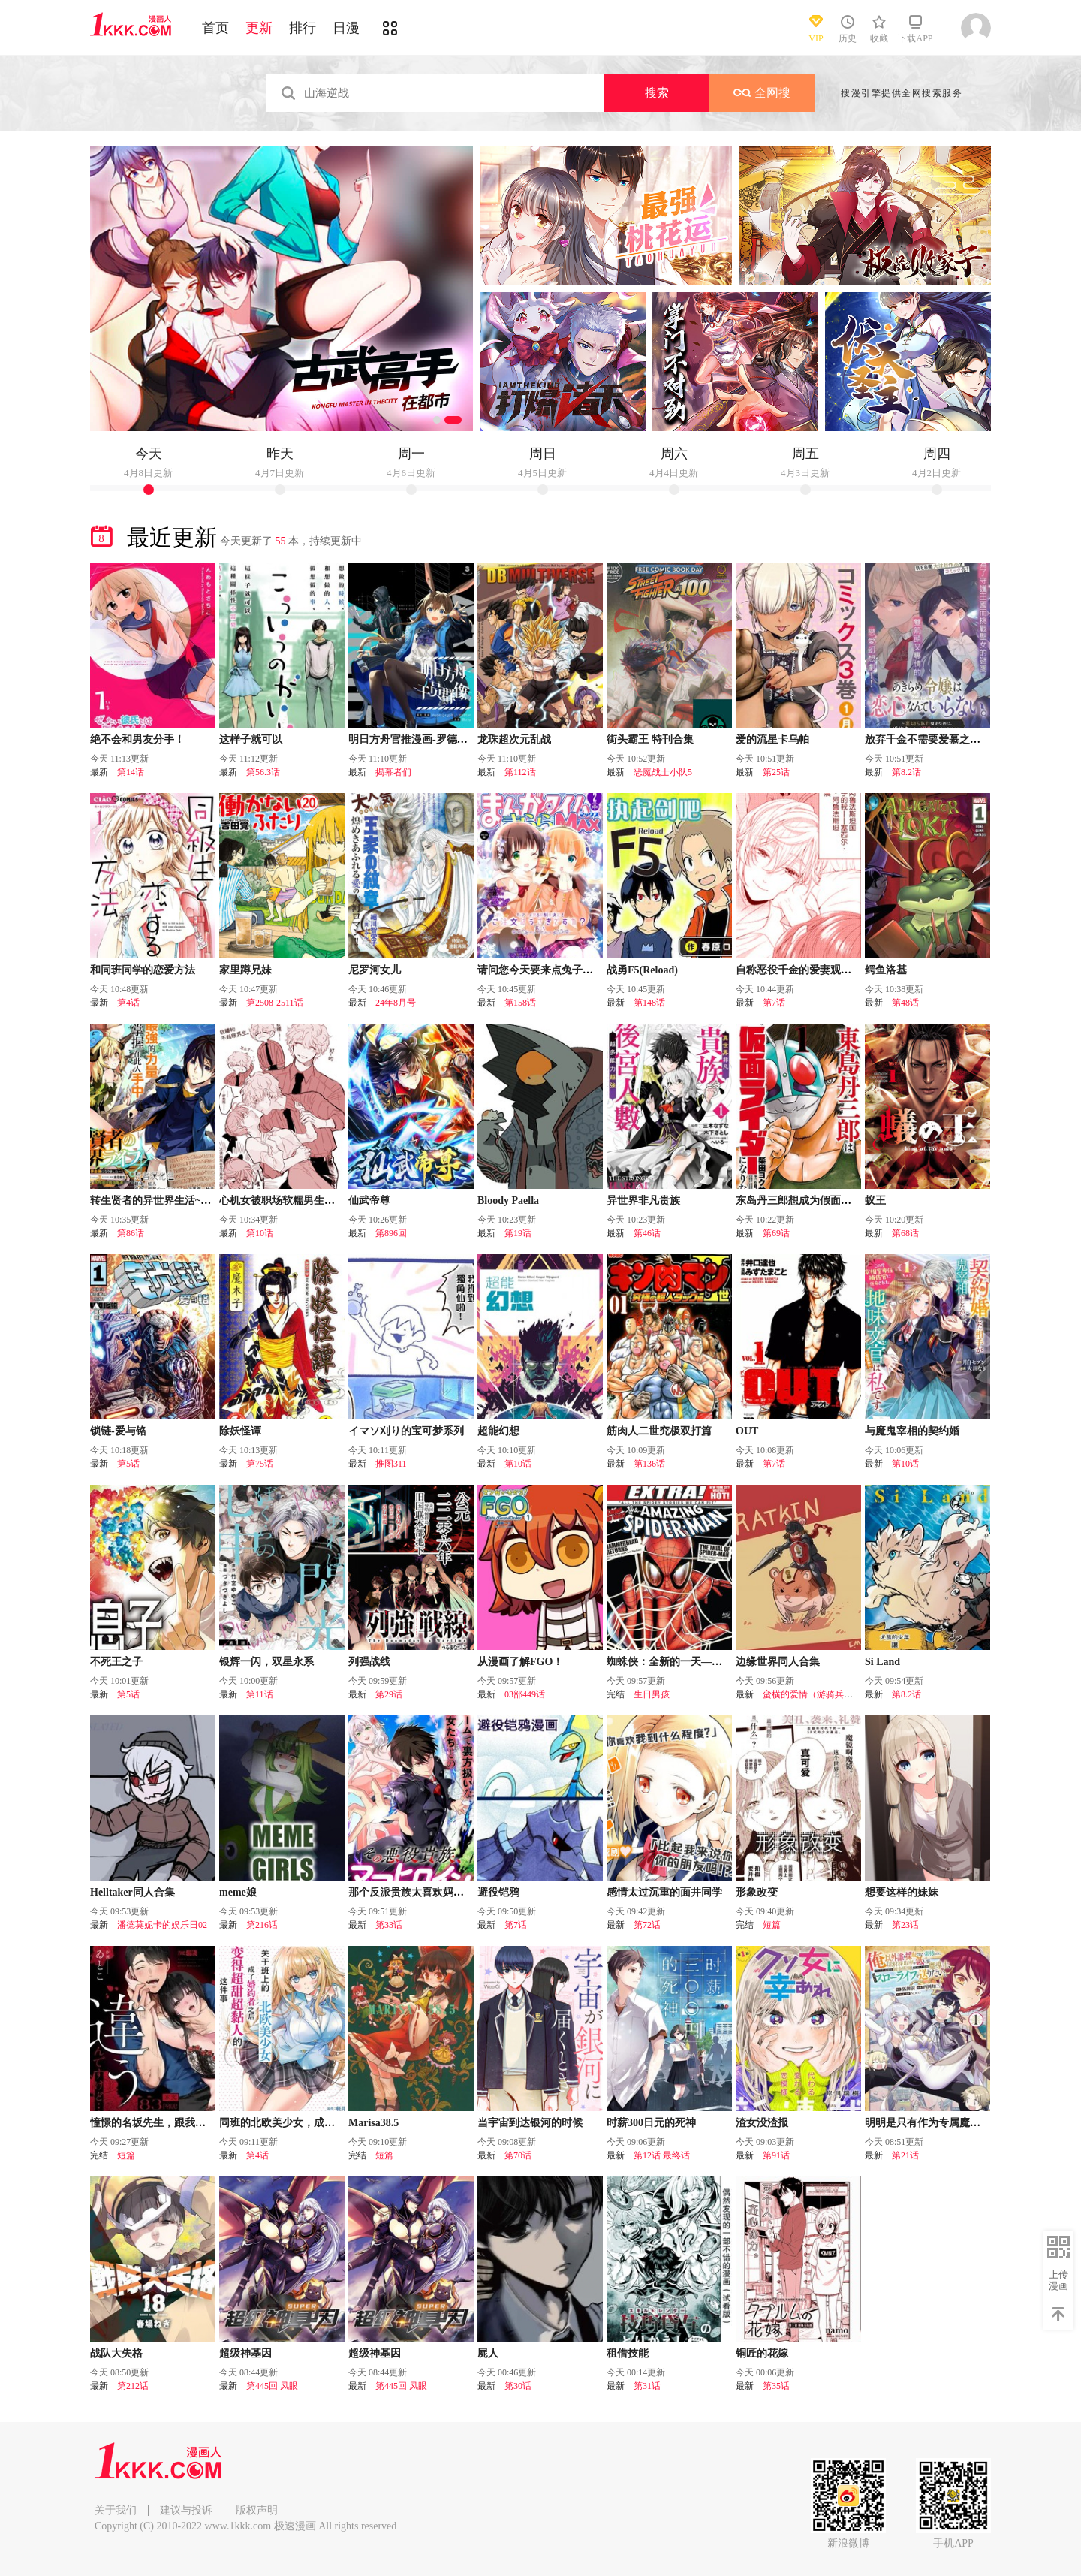 The width and height of the screenshot is (1081, 2576). What do you see at coordinates (245, 970) in the screenshot?
I see `家里蹲兄妹` at bounding box center [245, 970].